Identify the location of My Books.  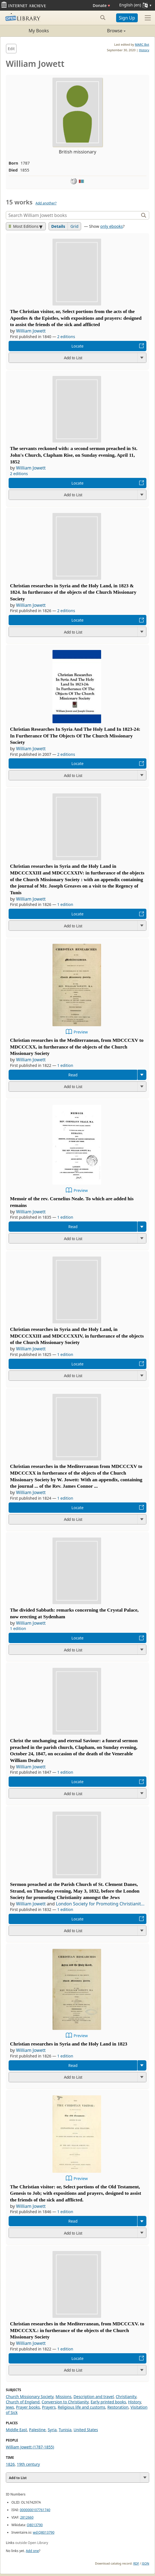
(39, 31).